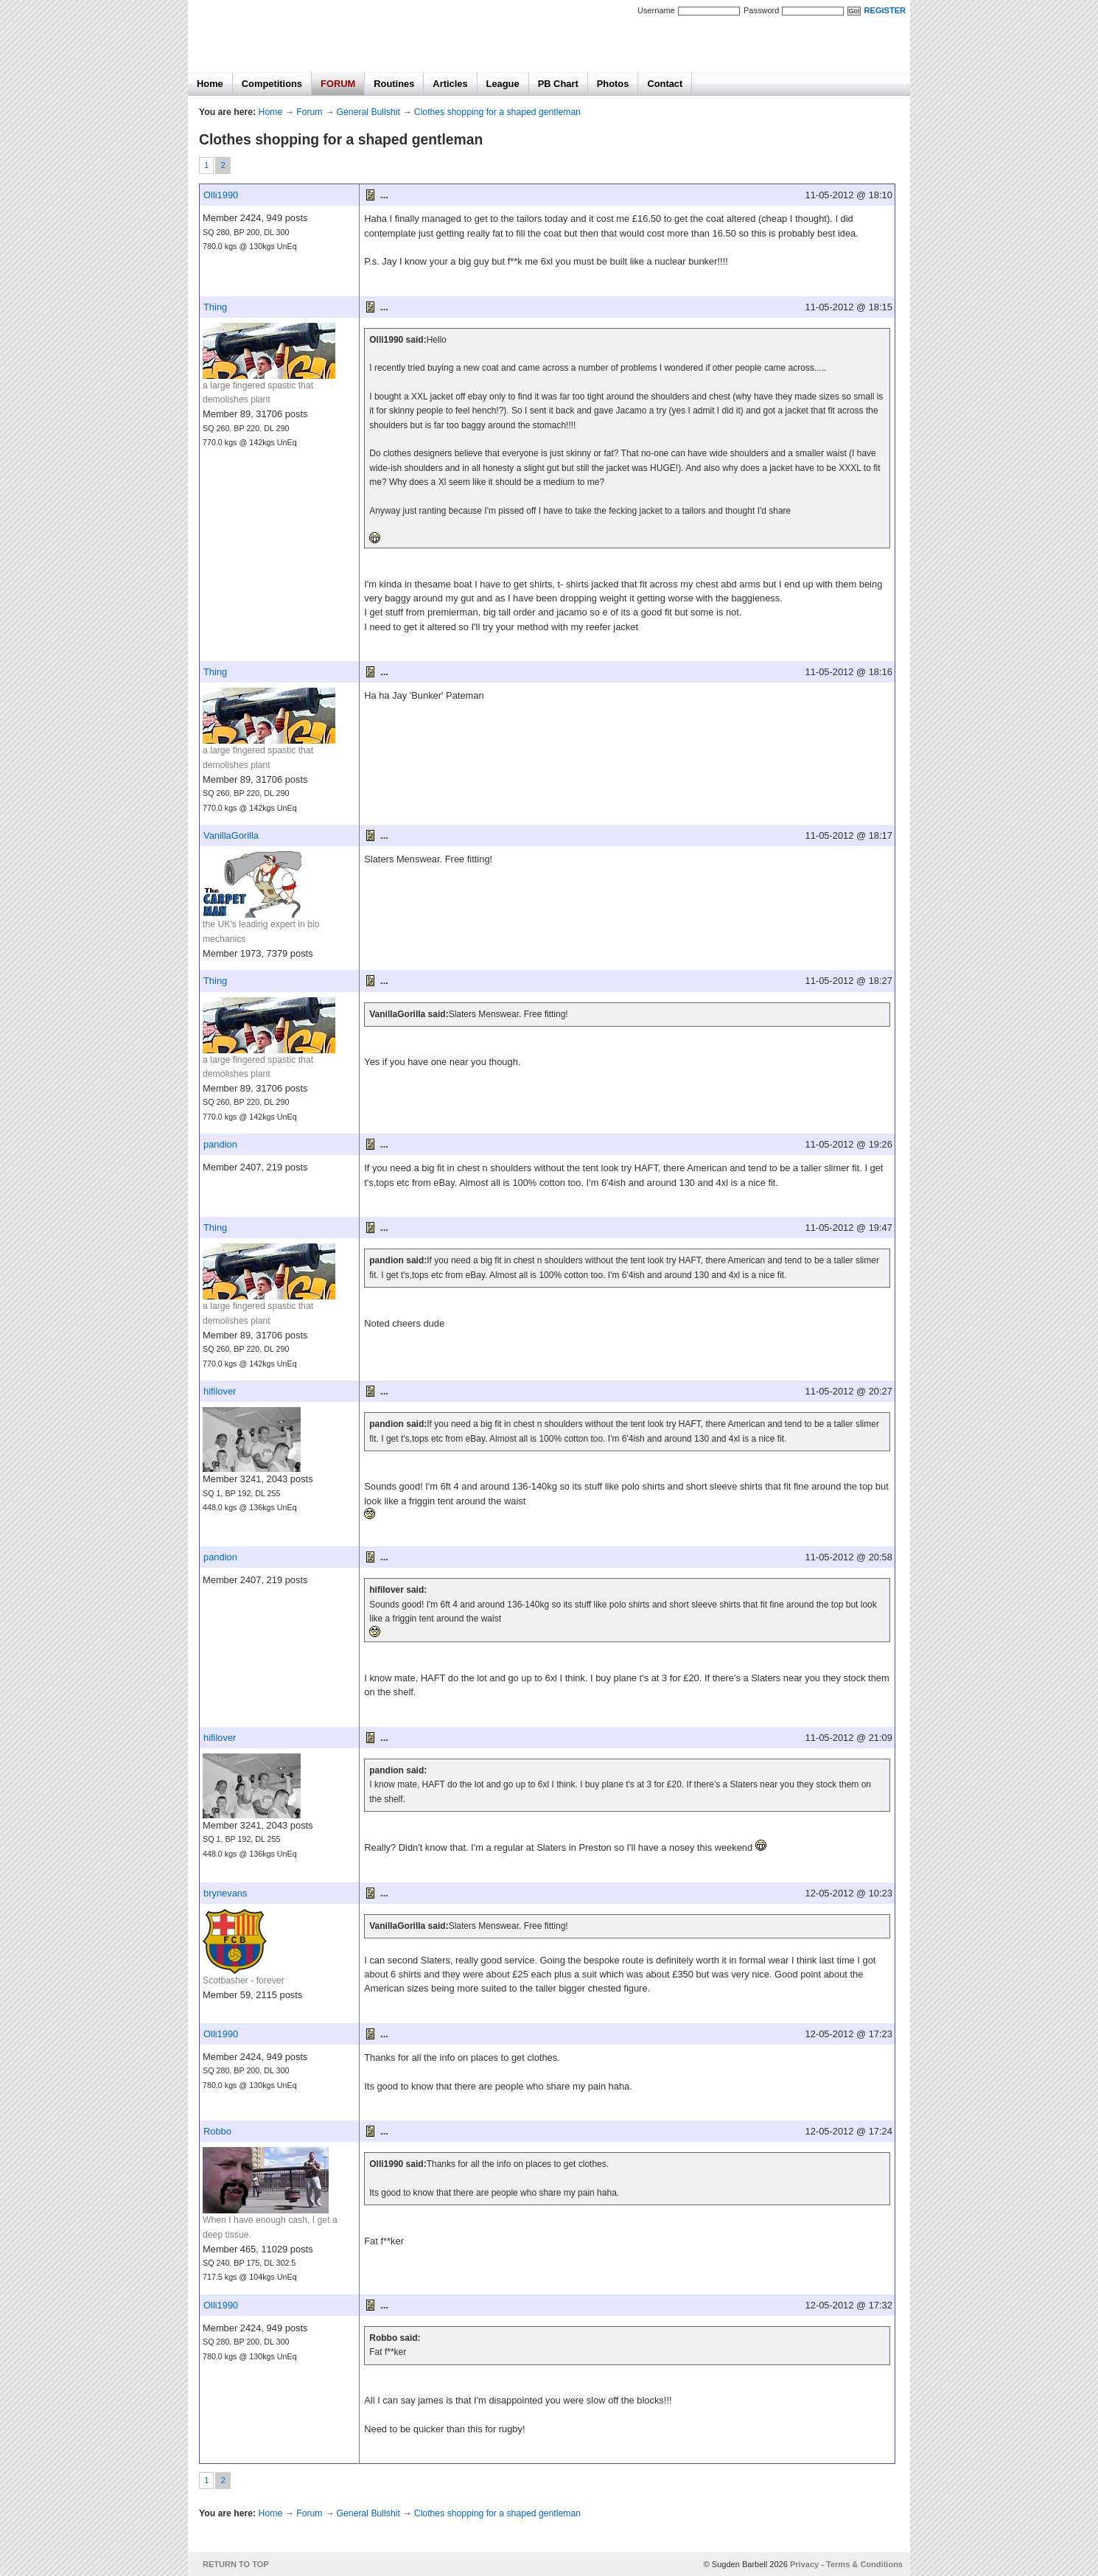 The height and width of the screenshot is (2576, 1098). Describe the element at coordinates (761, 10) in the screenshot. I see `Password` at that location.